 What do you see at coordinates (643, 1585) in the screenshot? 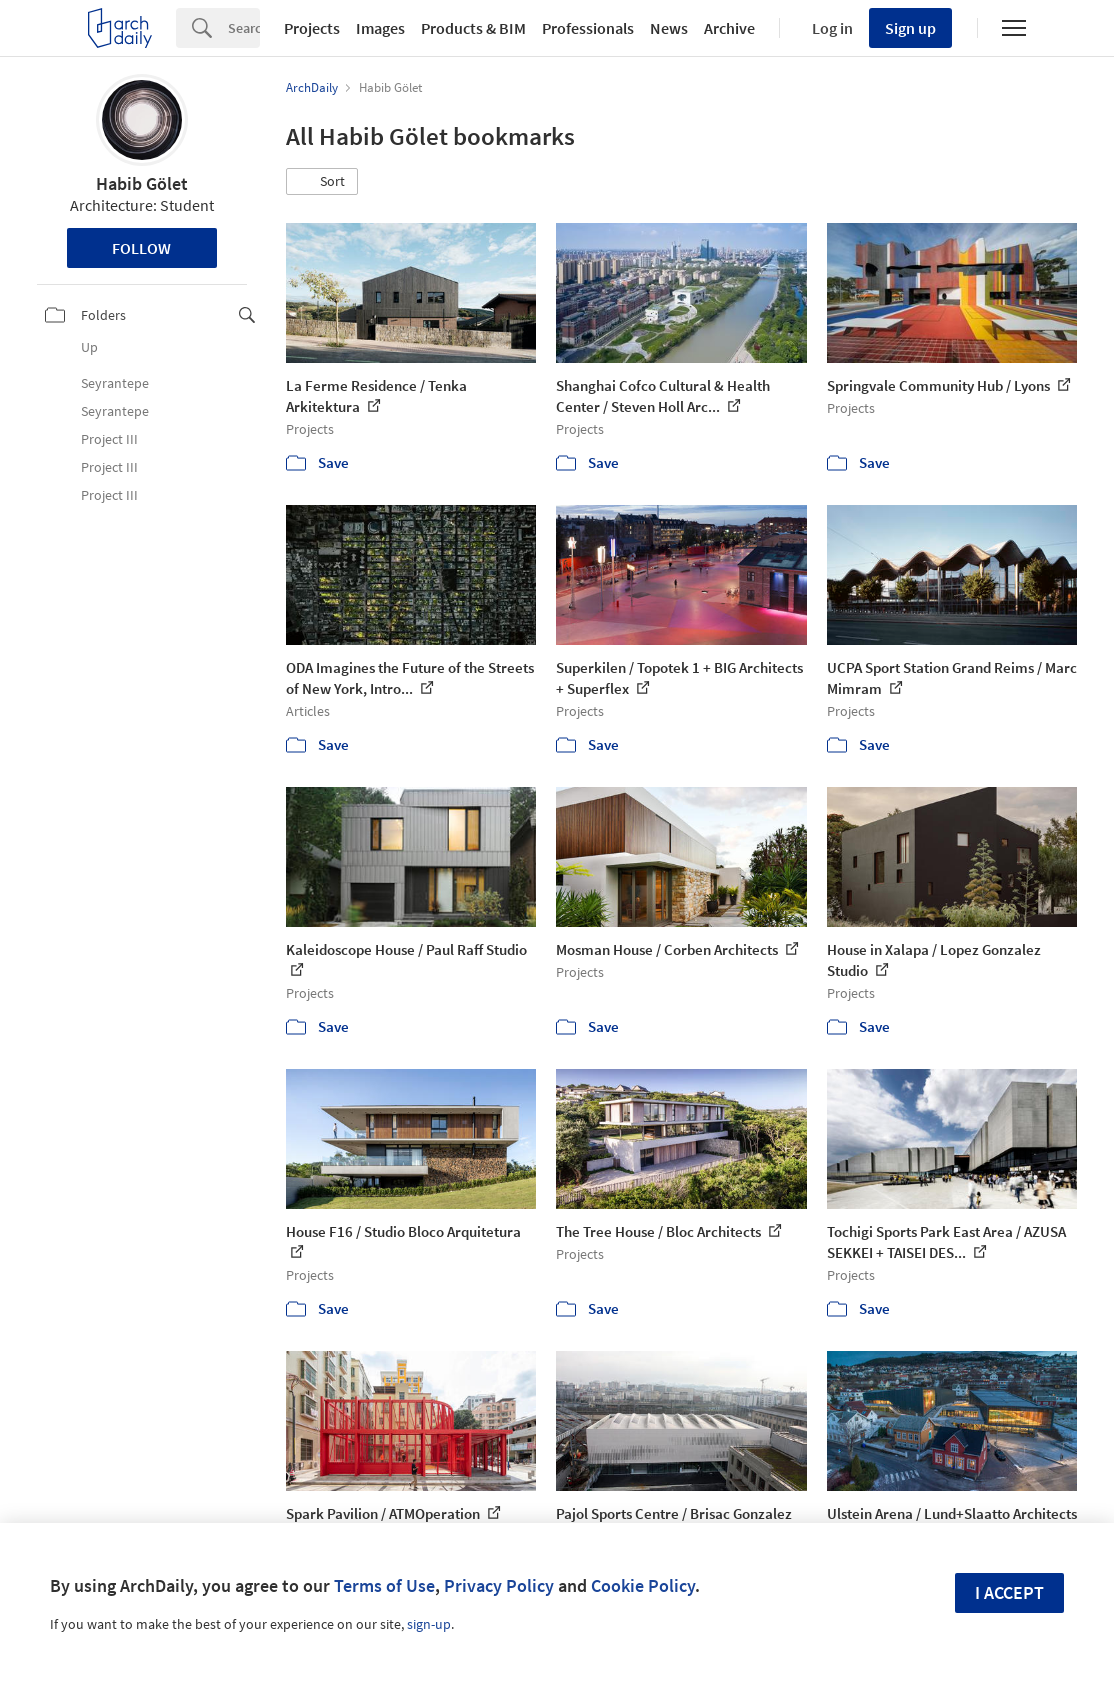
I see `Cookie Policy` at bounding box center [643, 1585].